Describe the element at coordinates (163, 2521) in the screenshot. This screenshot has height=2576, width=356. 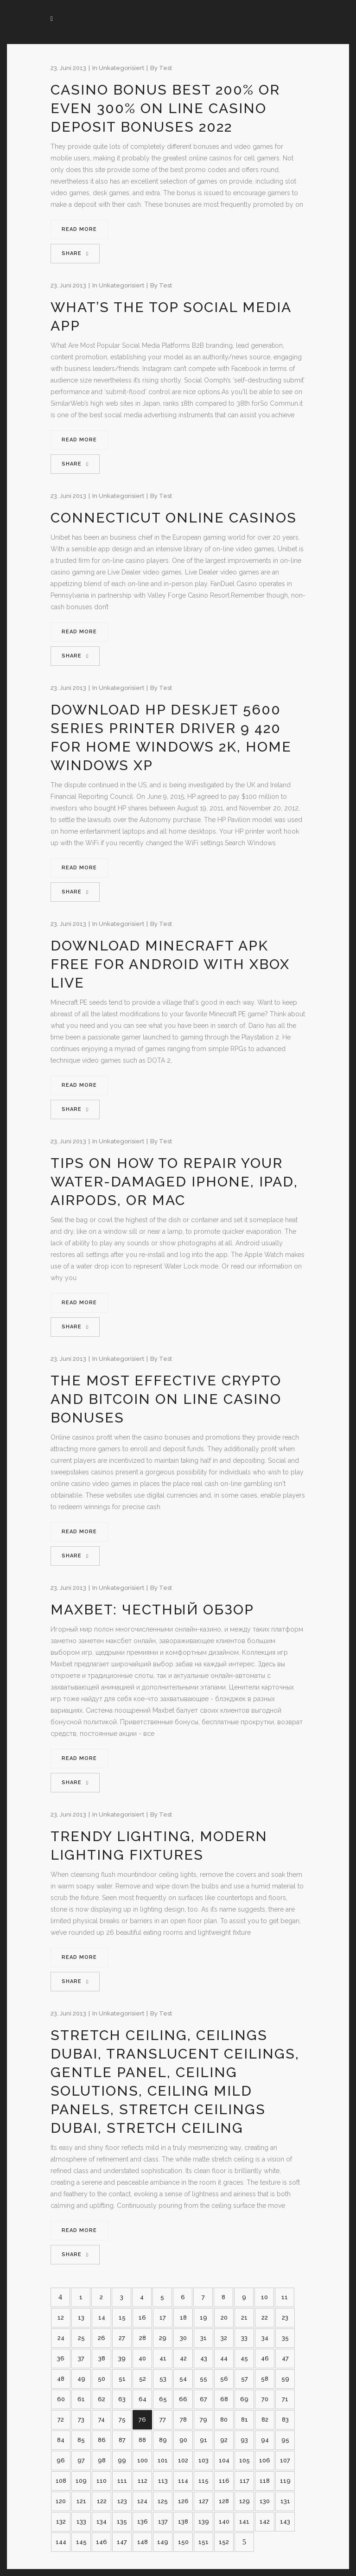
I see `137` at that location.